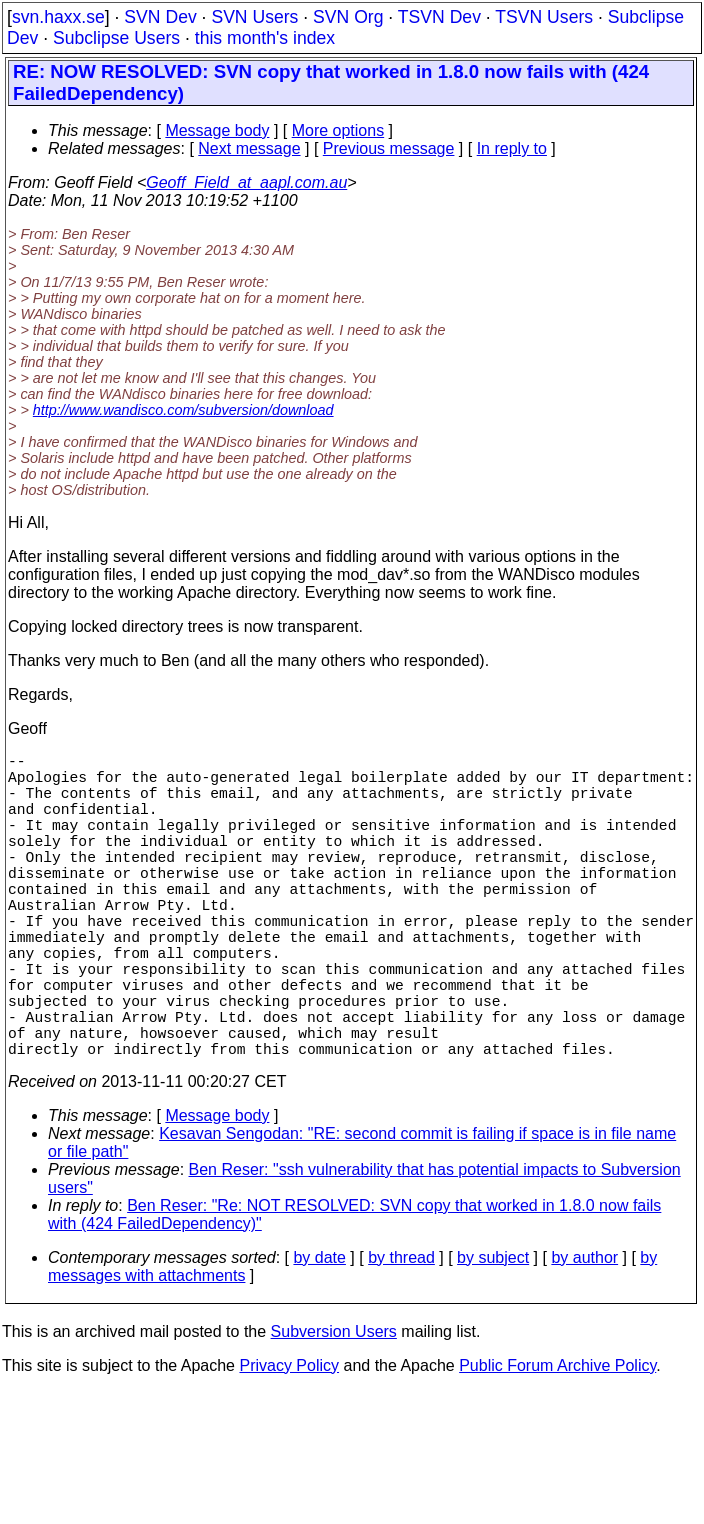  What do you see at coordinates (58, 17) in the screenshot?
I see `svn.haxx.se` at bounding box center [58, 17].